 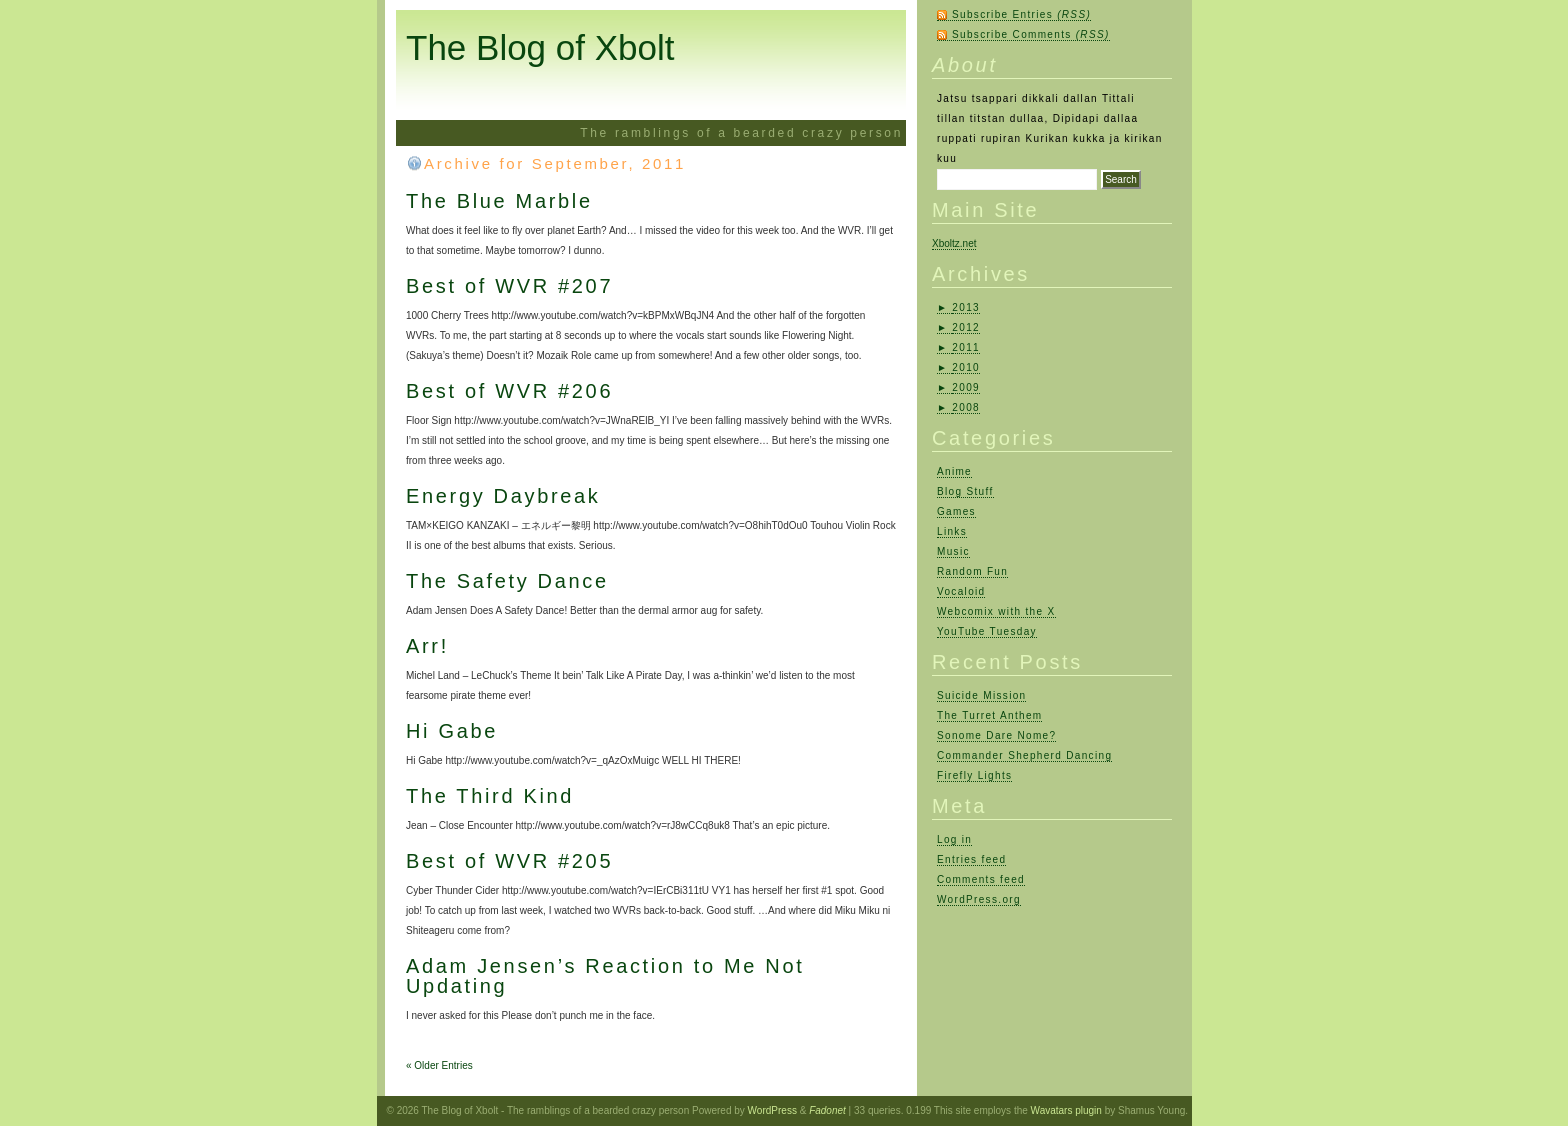 I want to click on The Safety Dance, so click(x=507, y=581).